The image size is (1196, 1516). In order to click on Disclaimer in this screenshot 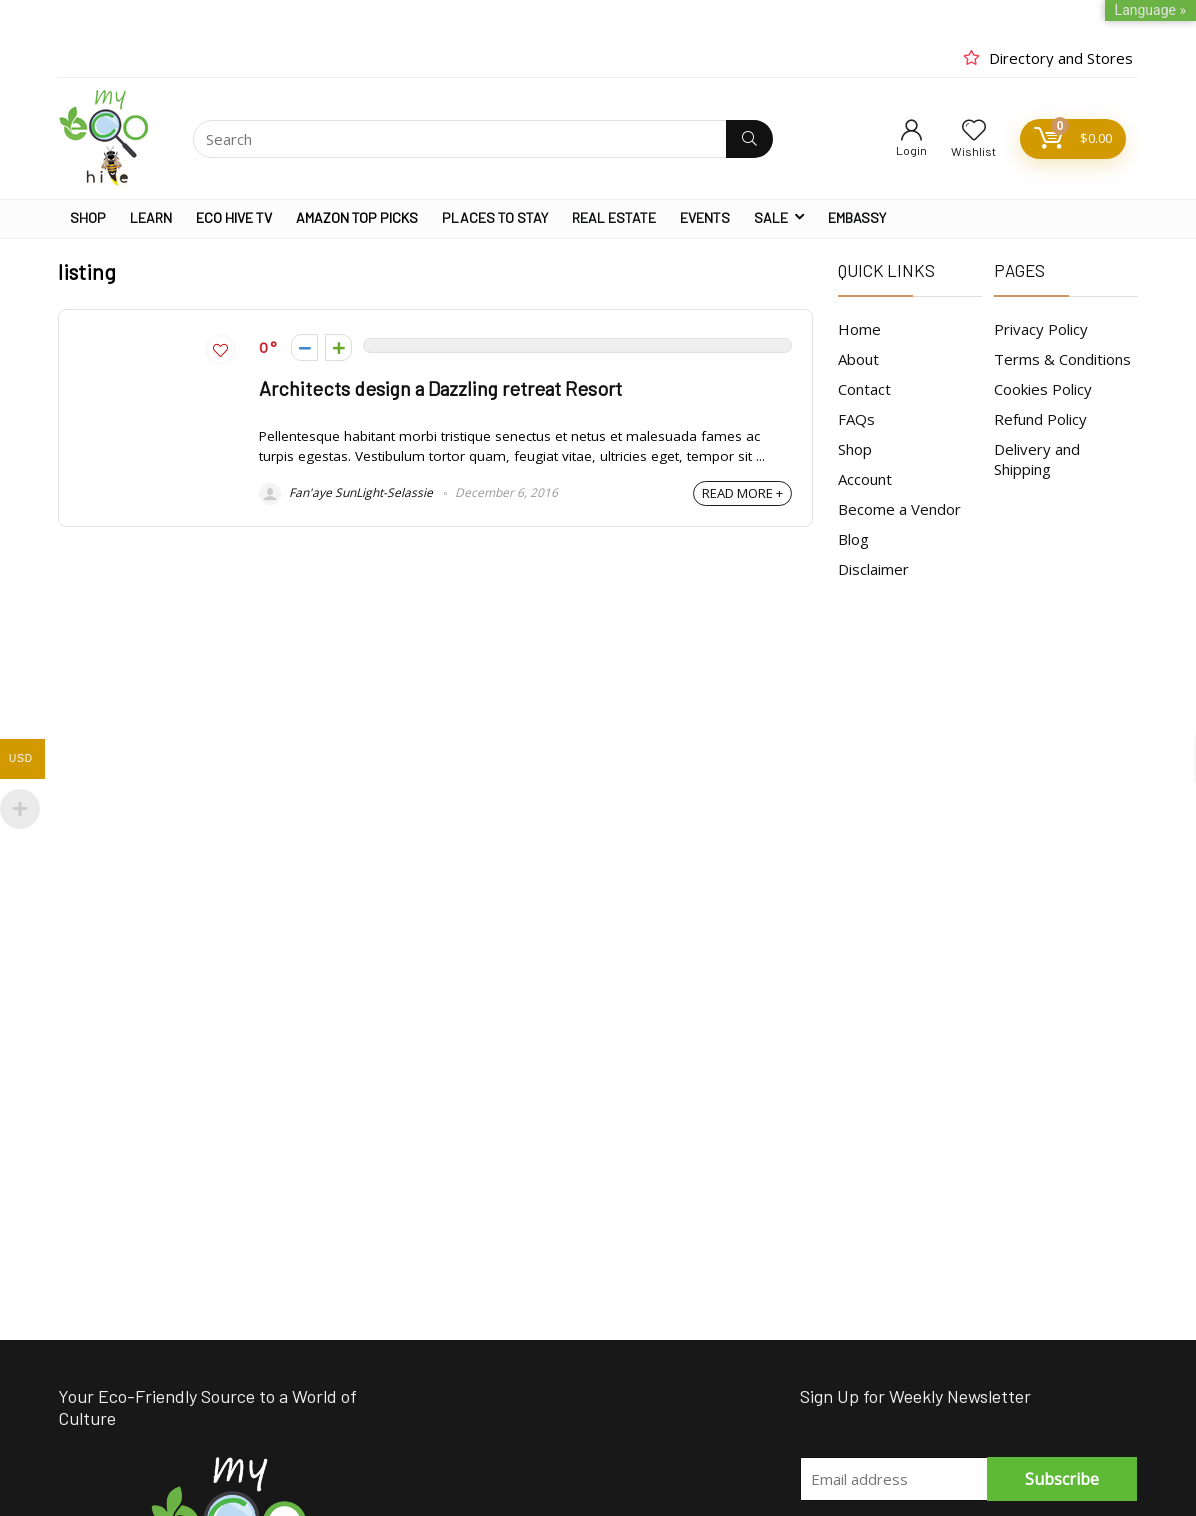, I will do `click(873, 569)`.